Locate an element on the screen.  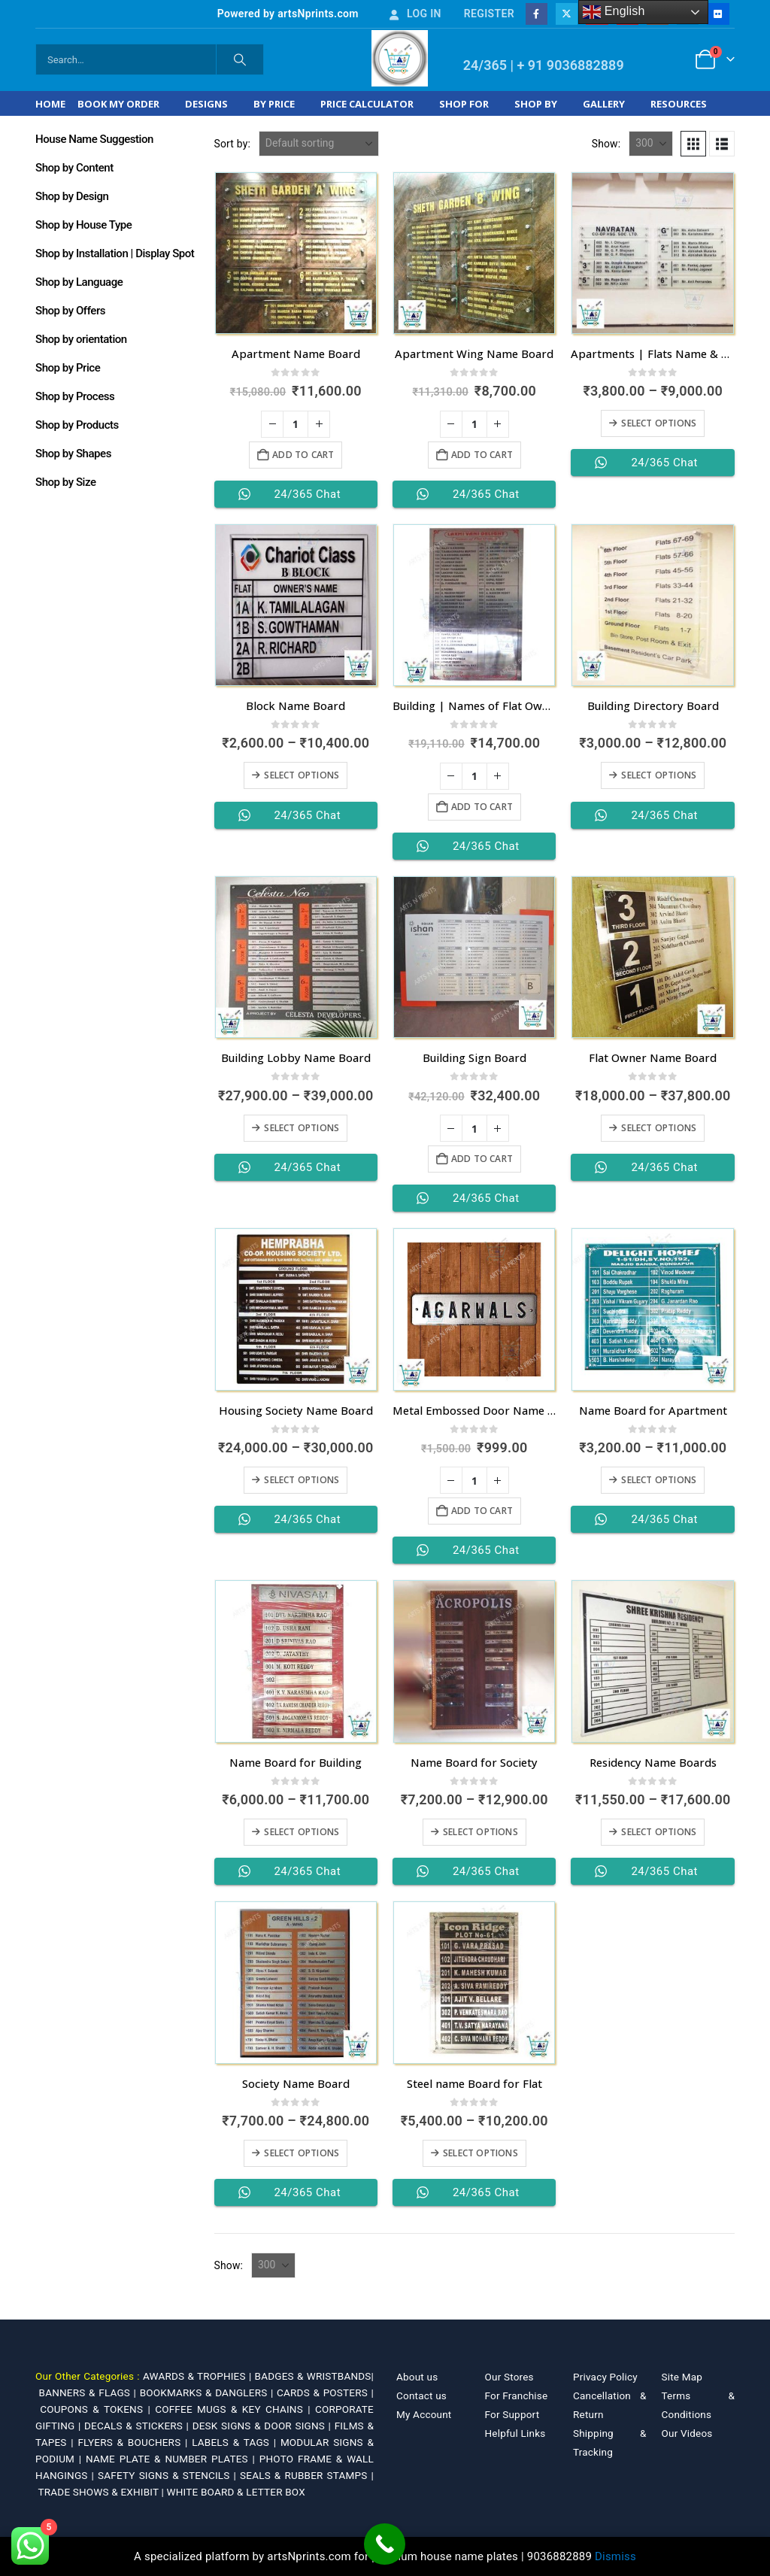
Price Calculator is located at coordinates (367, 104).